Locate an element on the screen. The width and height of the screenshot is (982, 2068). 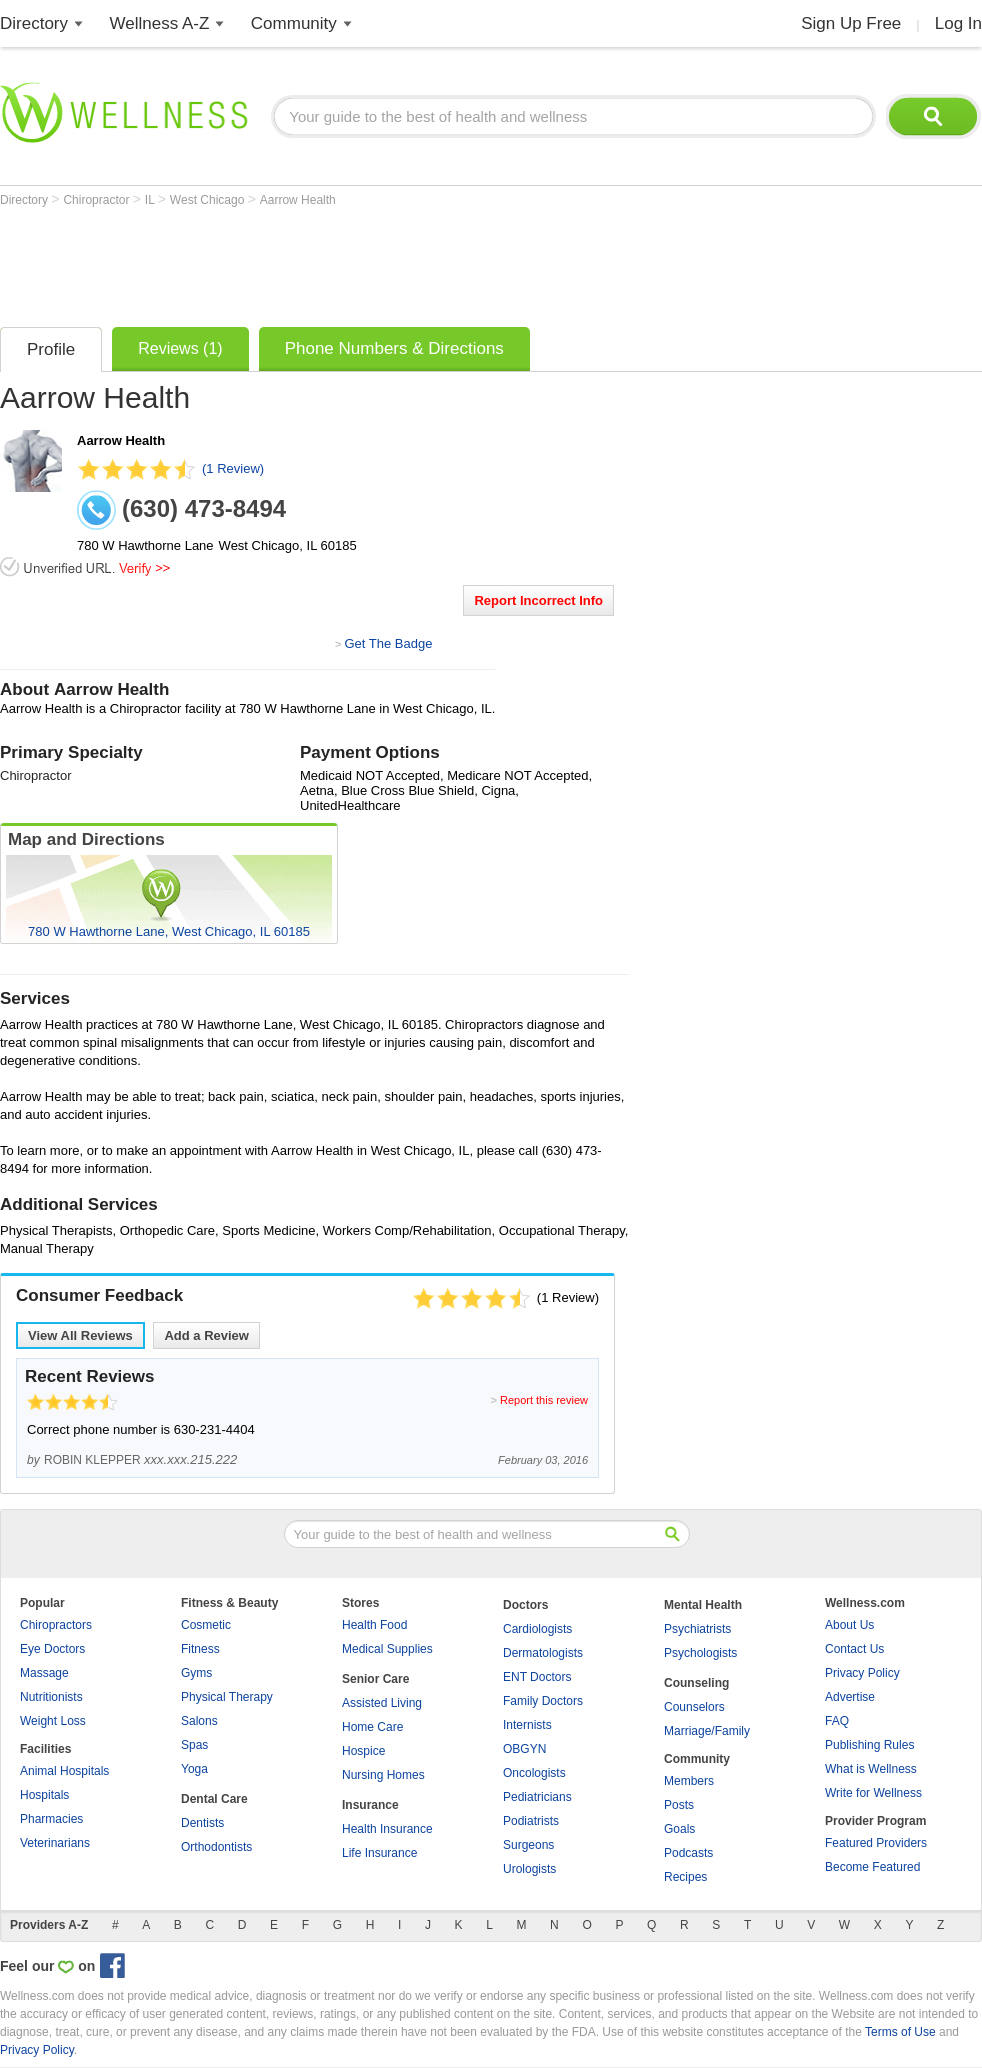
Psychiatrists is located at coordinates (697, 1629).